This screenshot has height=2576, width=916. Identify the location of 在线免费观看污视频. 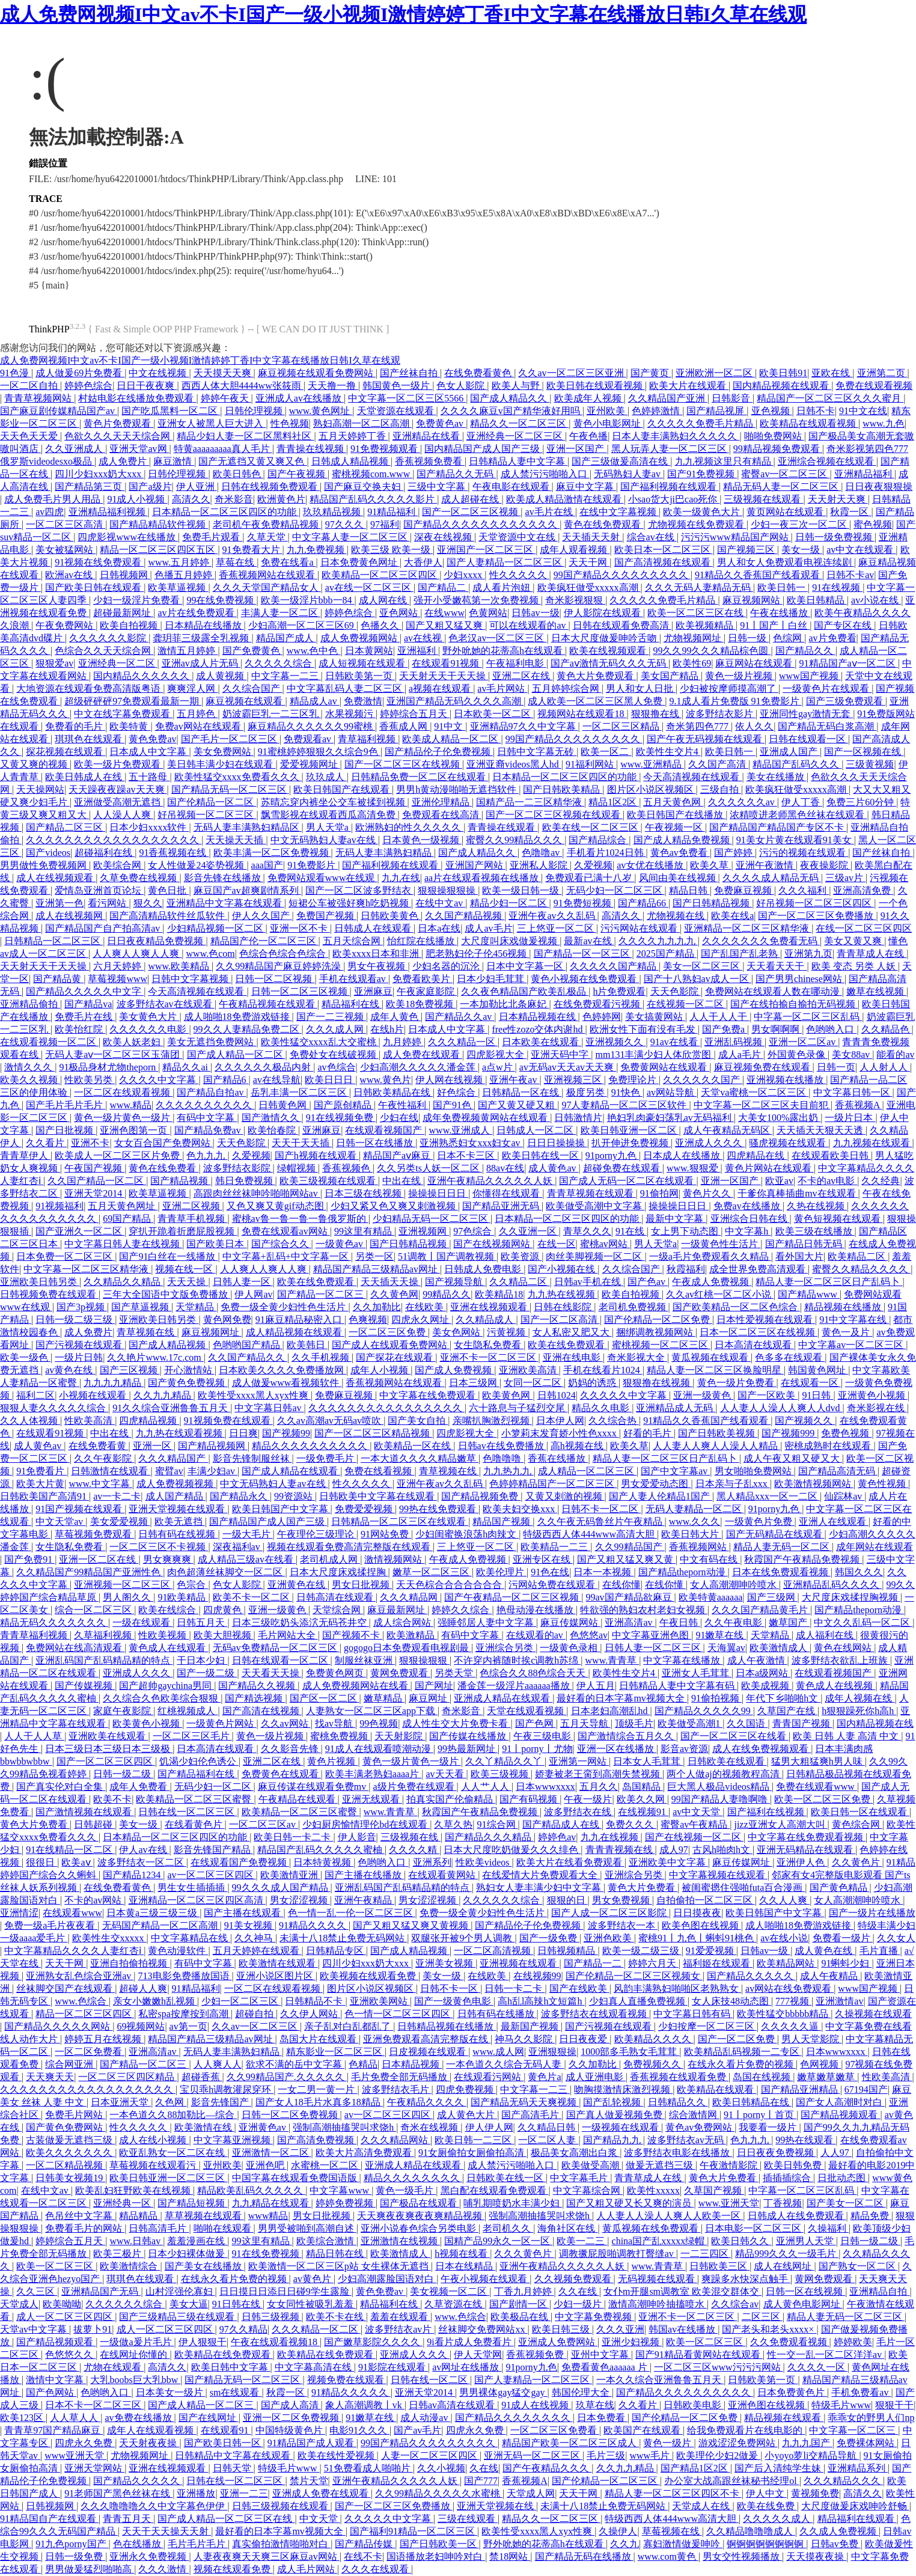
(598, 1004).